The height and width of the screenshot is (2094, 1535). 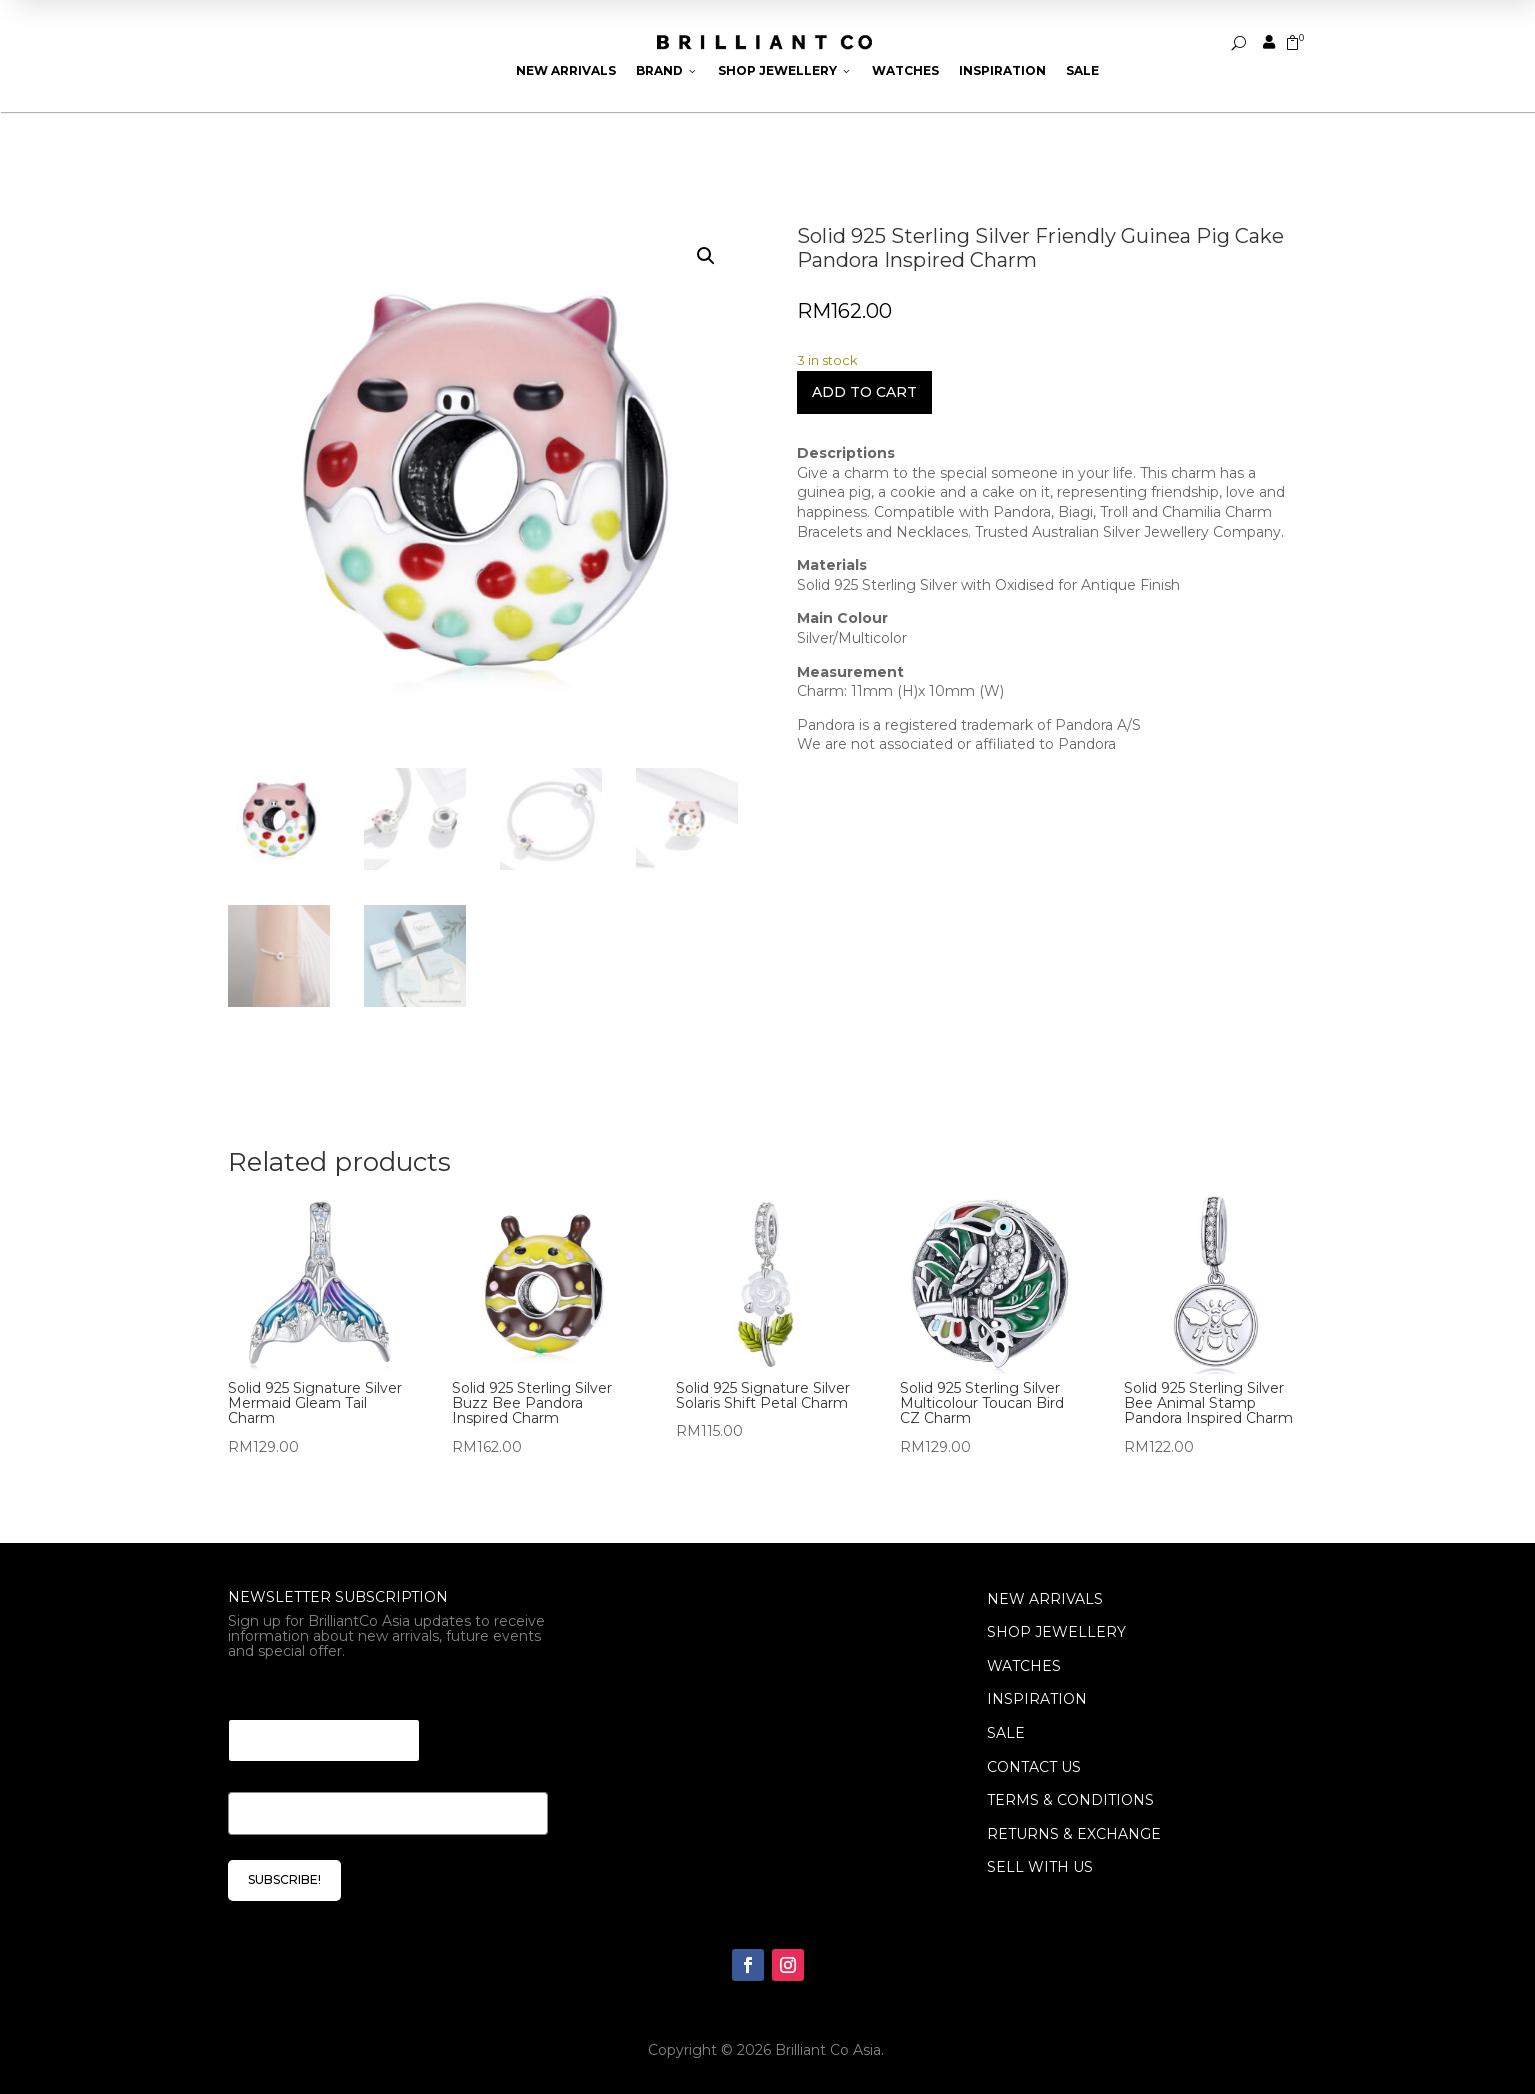 What do you see at coordinates (284, 1879) in the screenshot?
I see `SUBSCRIBE!` at bounding box center [284, 1879].